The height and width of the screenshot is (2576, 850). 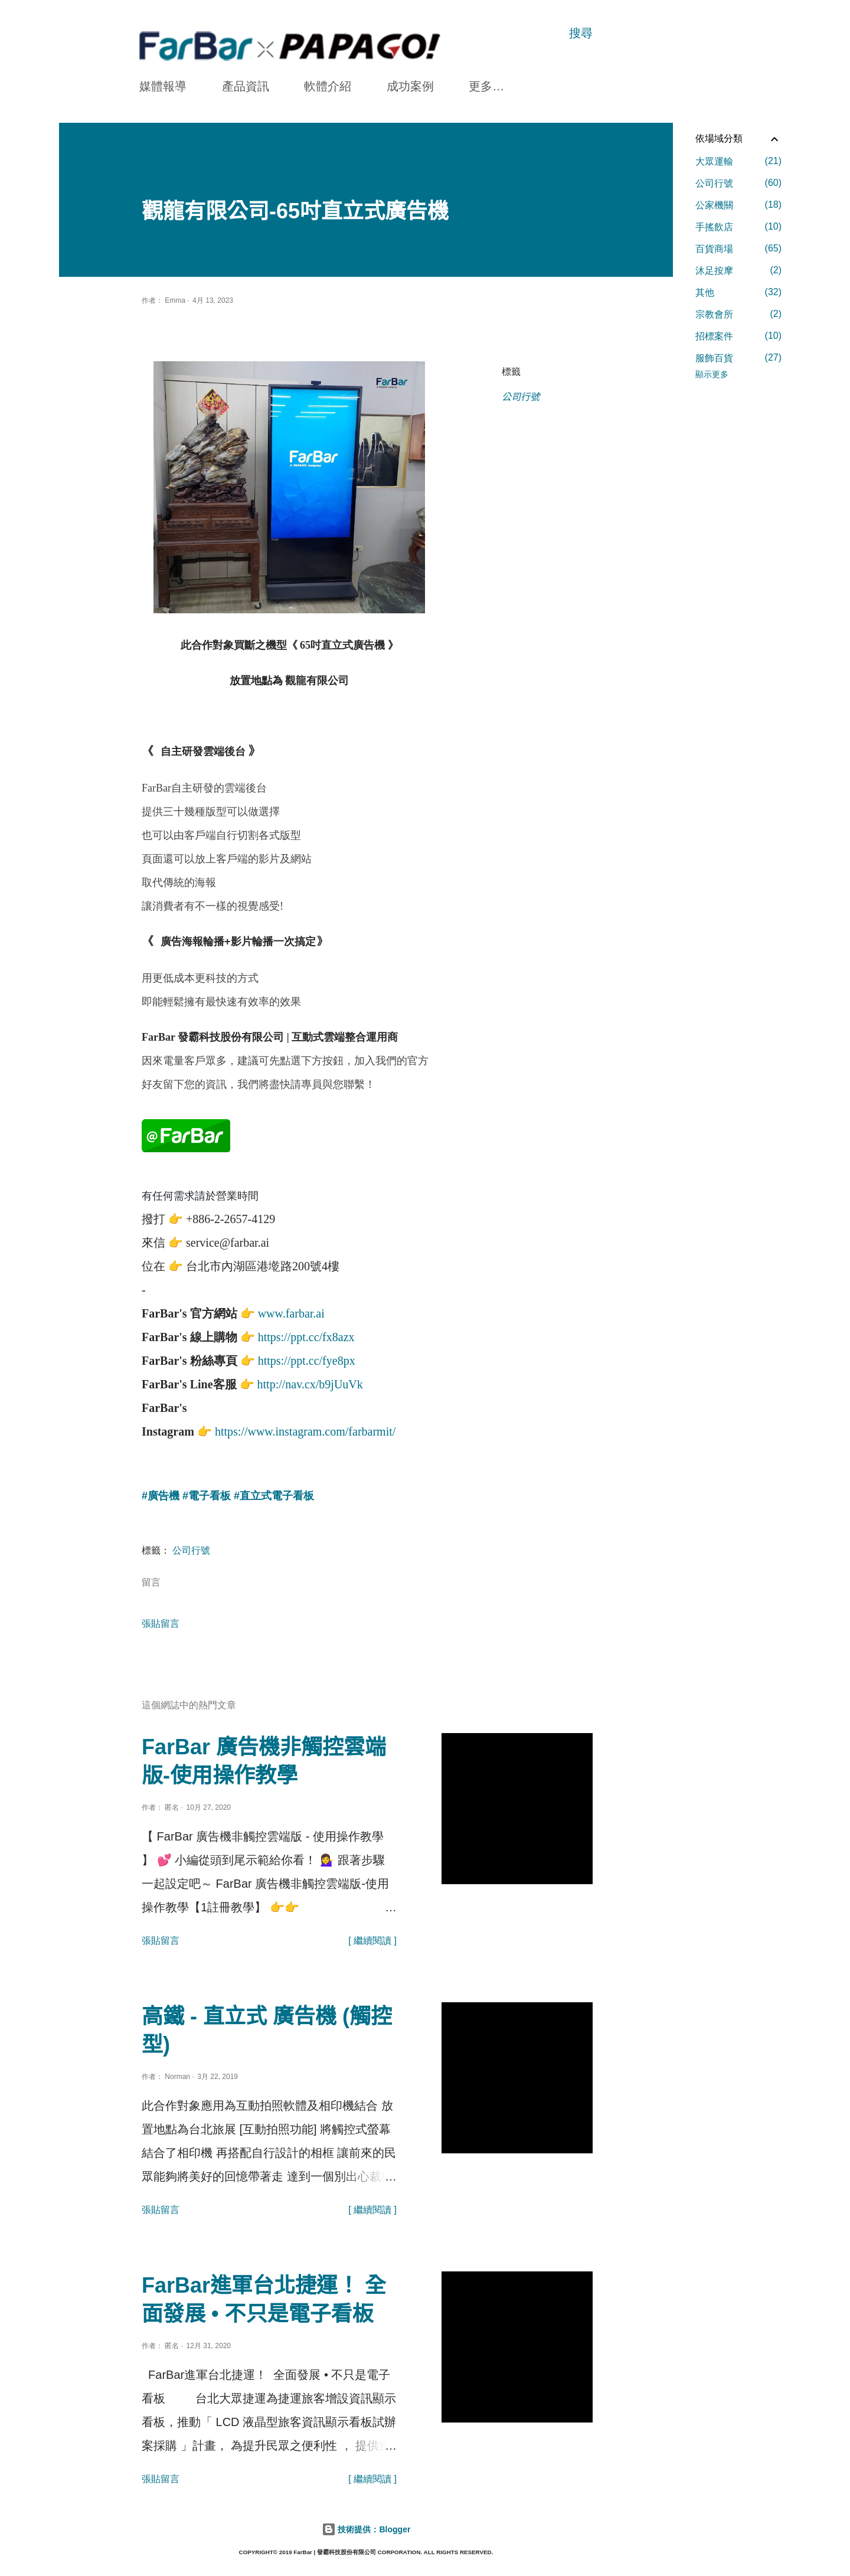 I want to click on 公司行號, so click(x=521, y=397).